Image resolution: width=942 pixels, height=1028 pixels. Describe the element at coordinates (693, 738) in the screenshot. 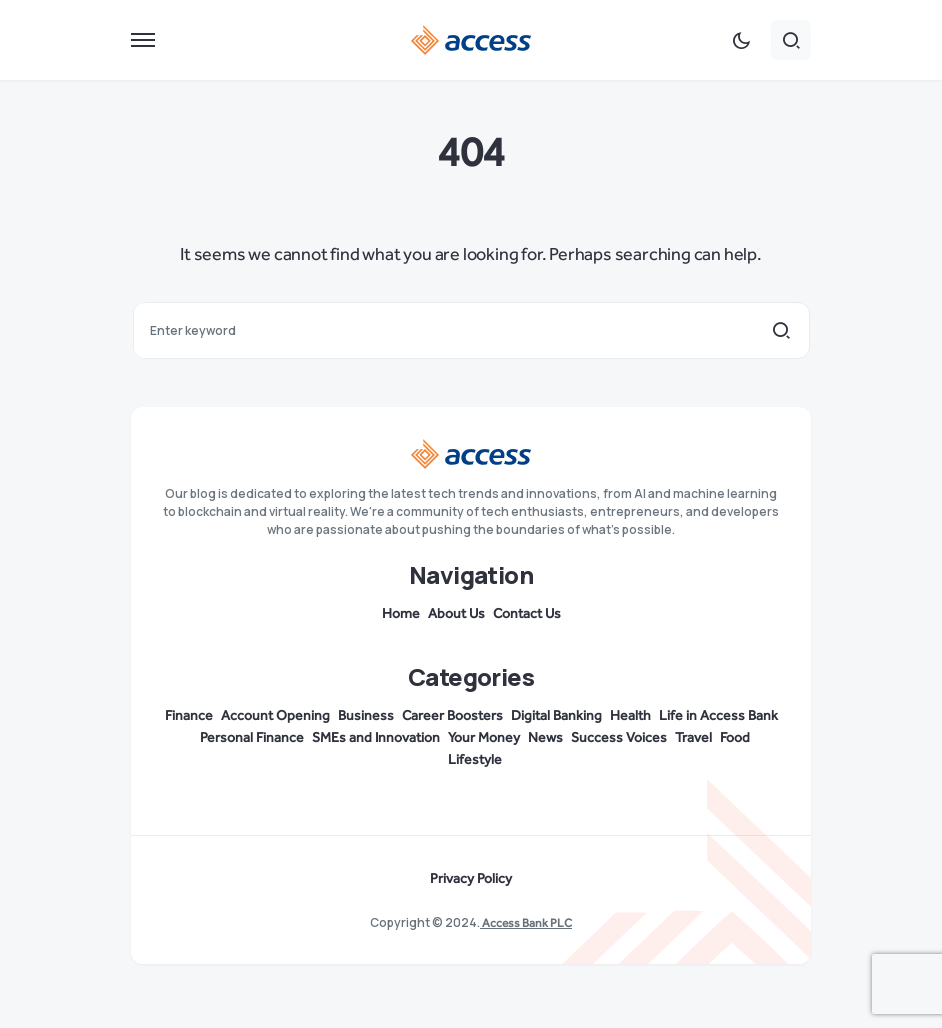

I see `Travel` at that location.